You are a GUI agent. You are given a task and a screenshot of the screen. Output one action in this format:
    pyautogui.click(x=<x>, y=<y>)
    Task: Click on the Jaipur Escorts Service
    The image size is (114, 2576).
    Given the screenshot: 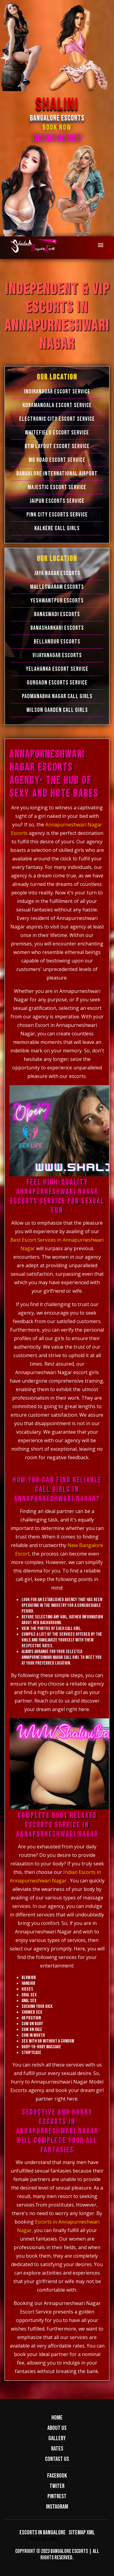 What is the action you would take?
    pyautogui.click(x=57, y=501)
    